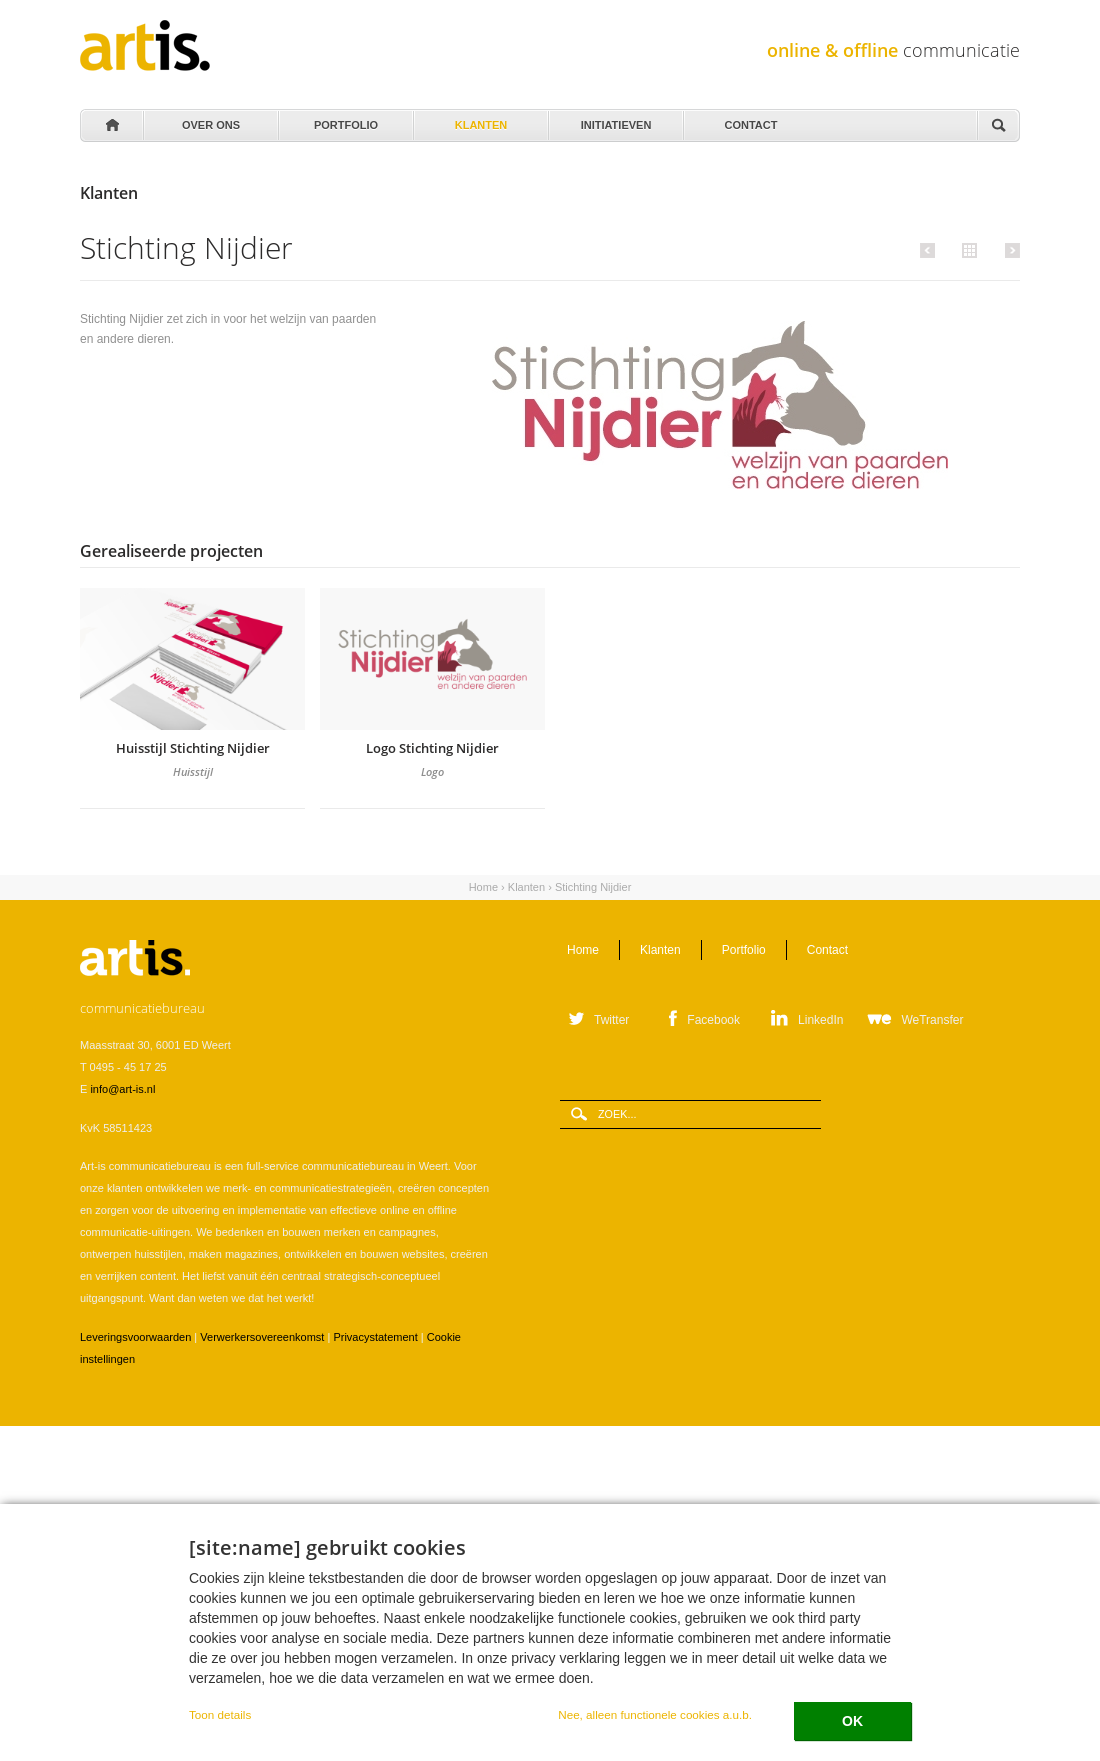 This screenshot has width=1100, height=1761. I want to click on Klanten, so click(479, 120).